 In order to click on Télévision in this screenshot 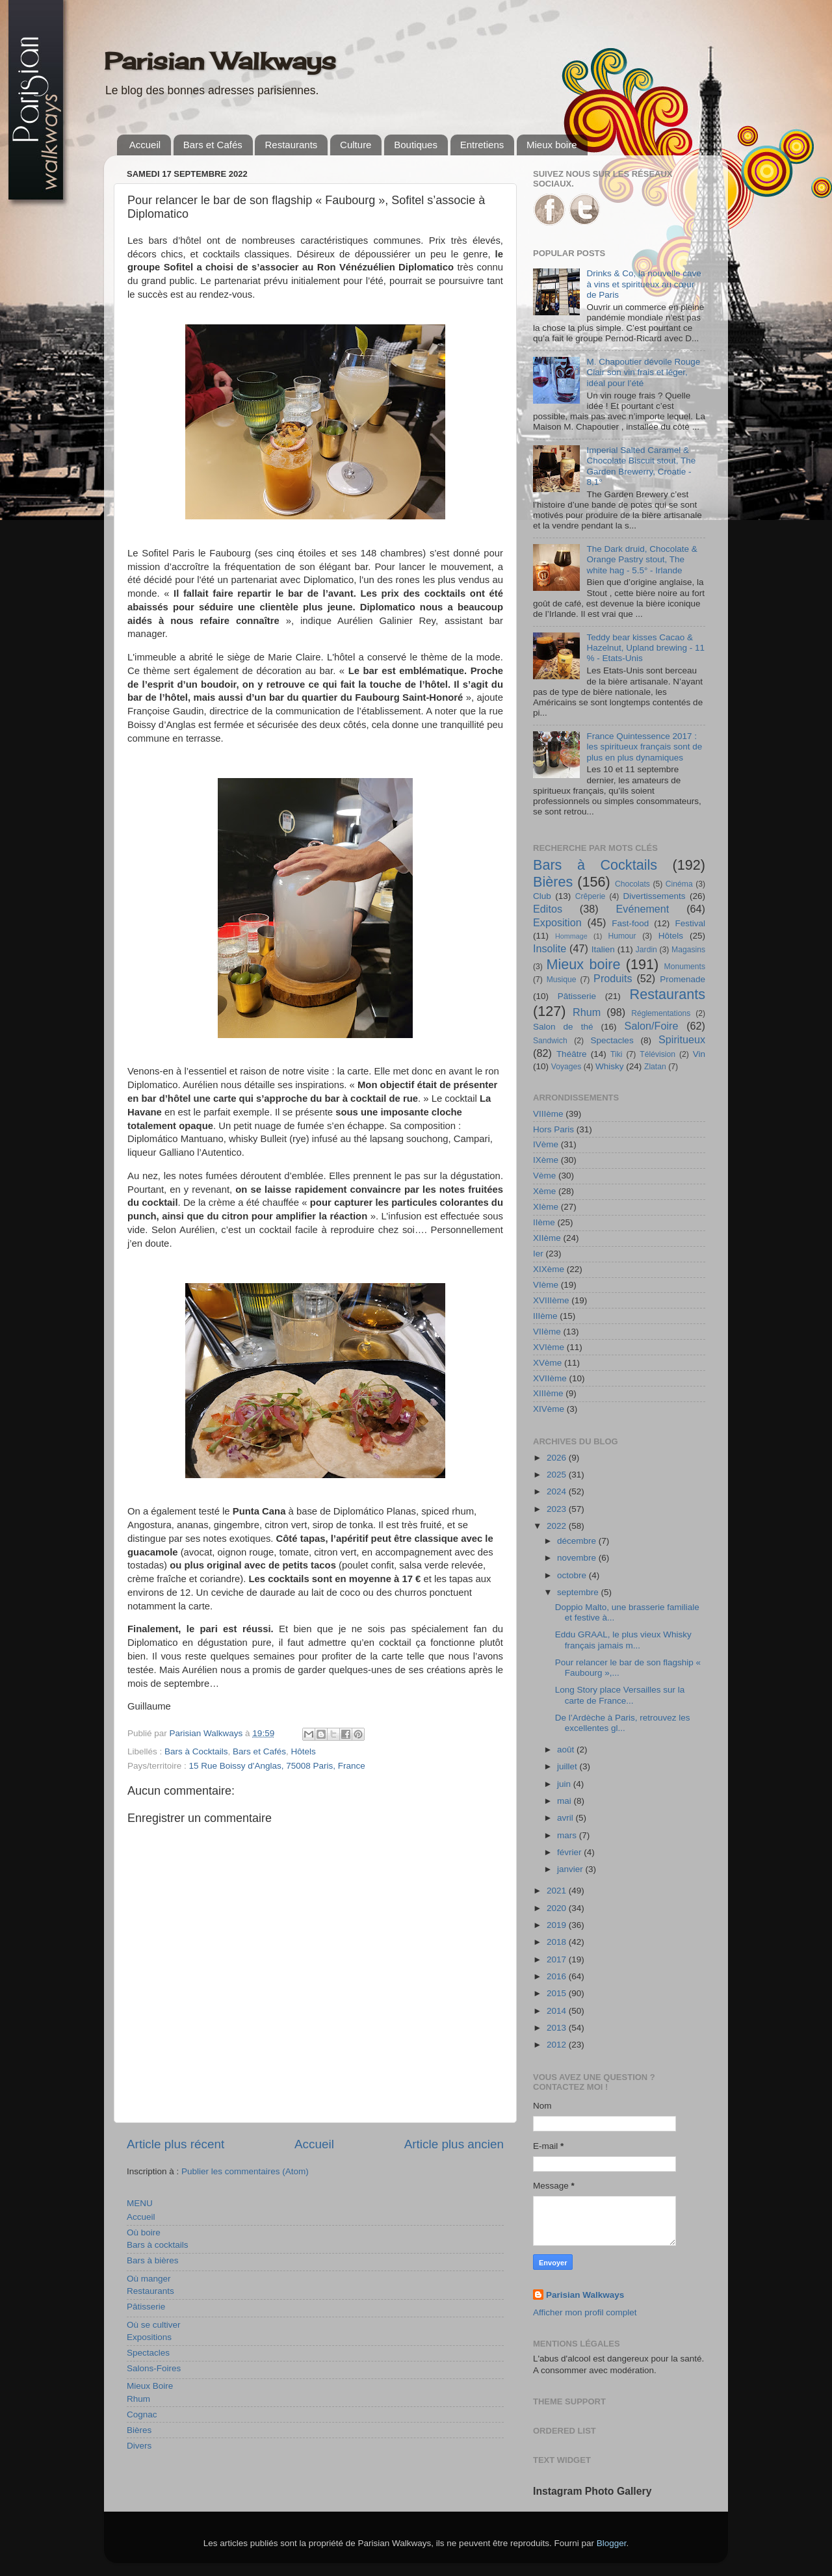, I will do `click(657, 1054)`.